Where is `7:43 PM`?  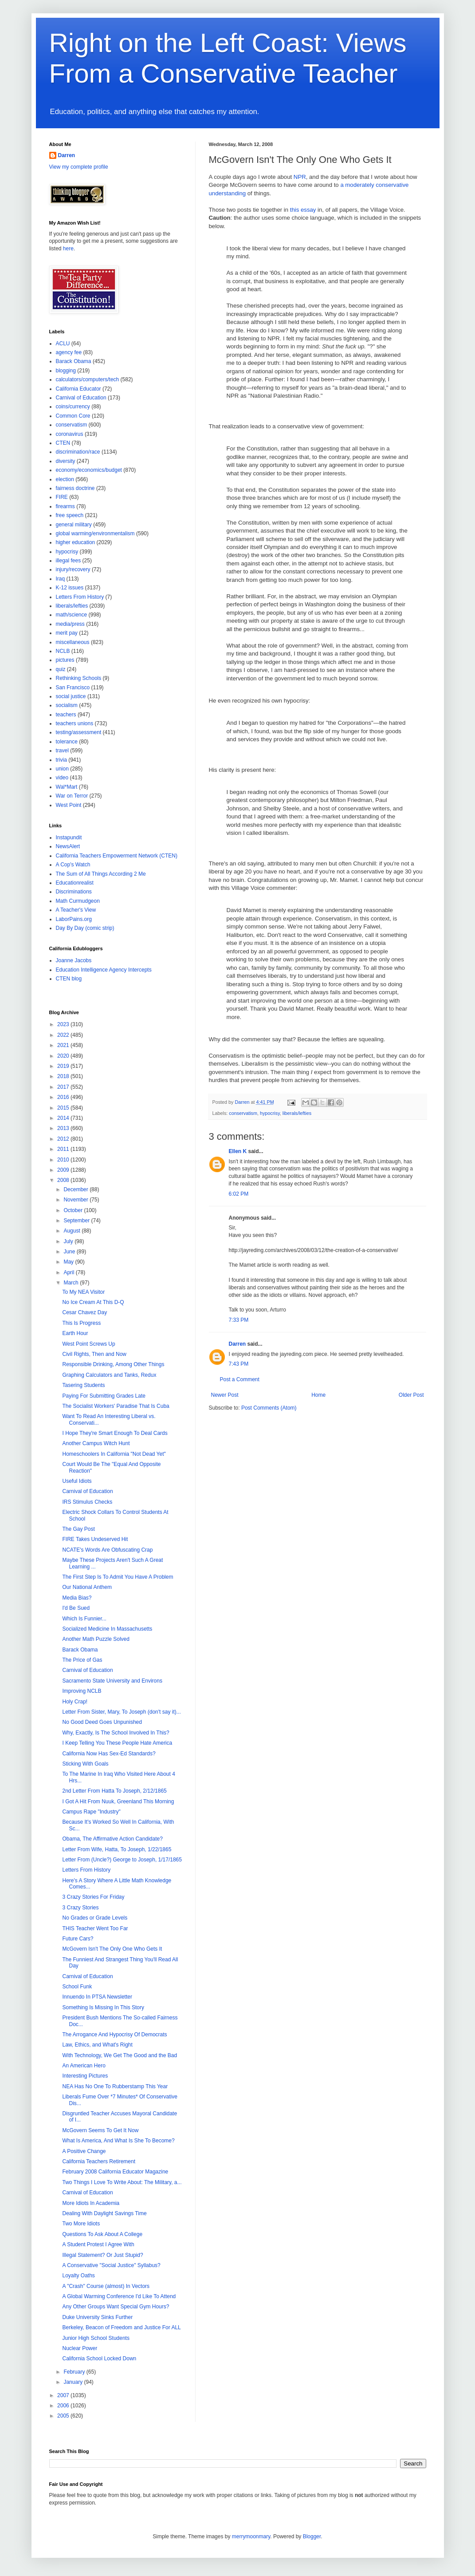
7:43 PM is located at coordinates (239, 1364).